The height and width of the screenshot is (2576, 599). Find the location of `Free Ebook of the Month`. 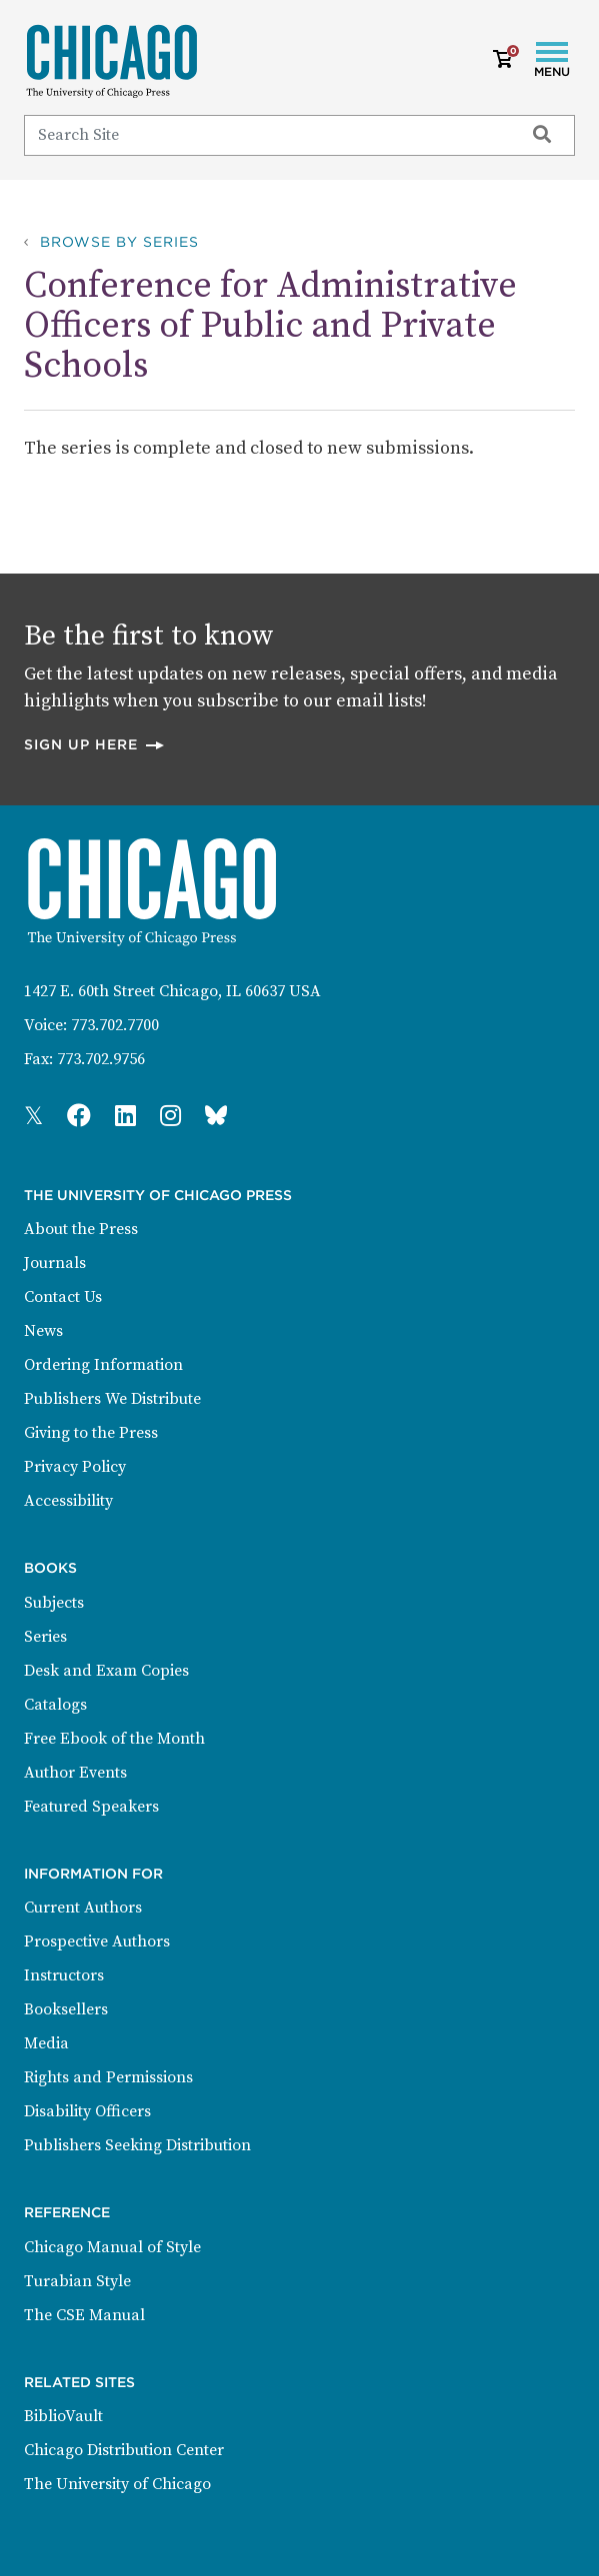

Free Ebook of the Month is located at coordinates (114, 1739).